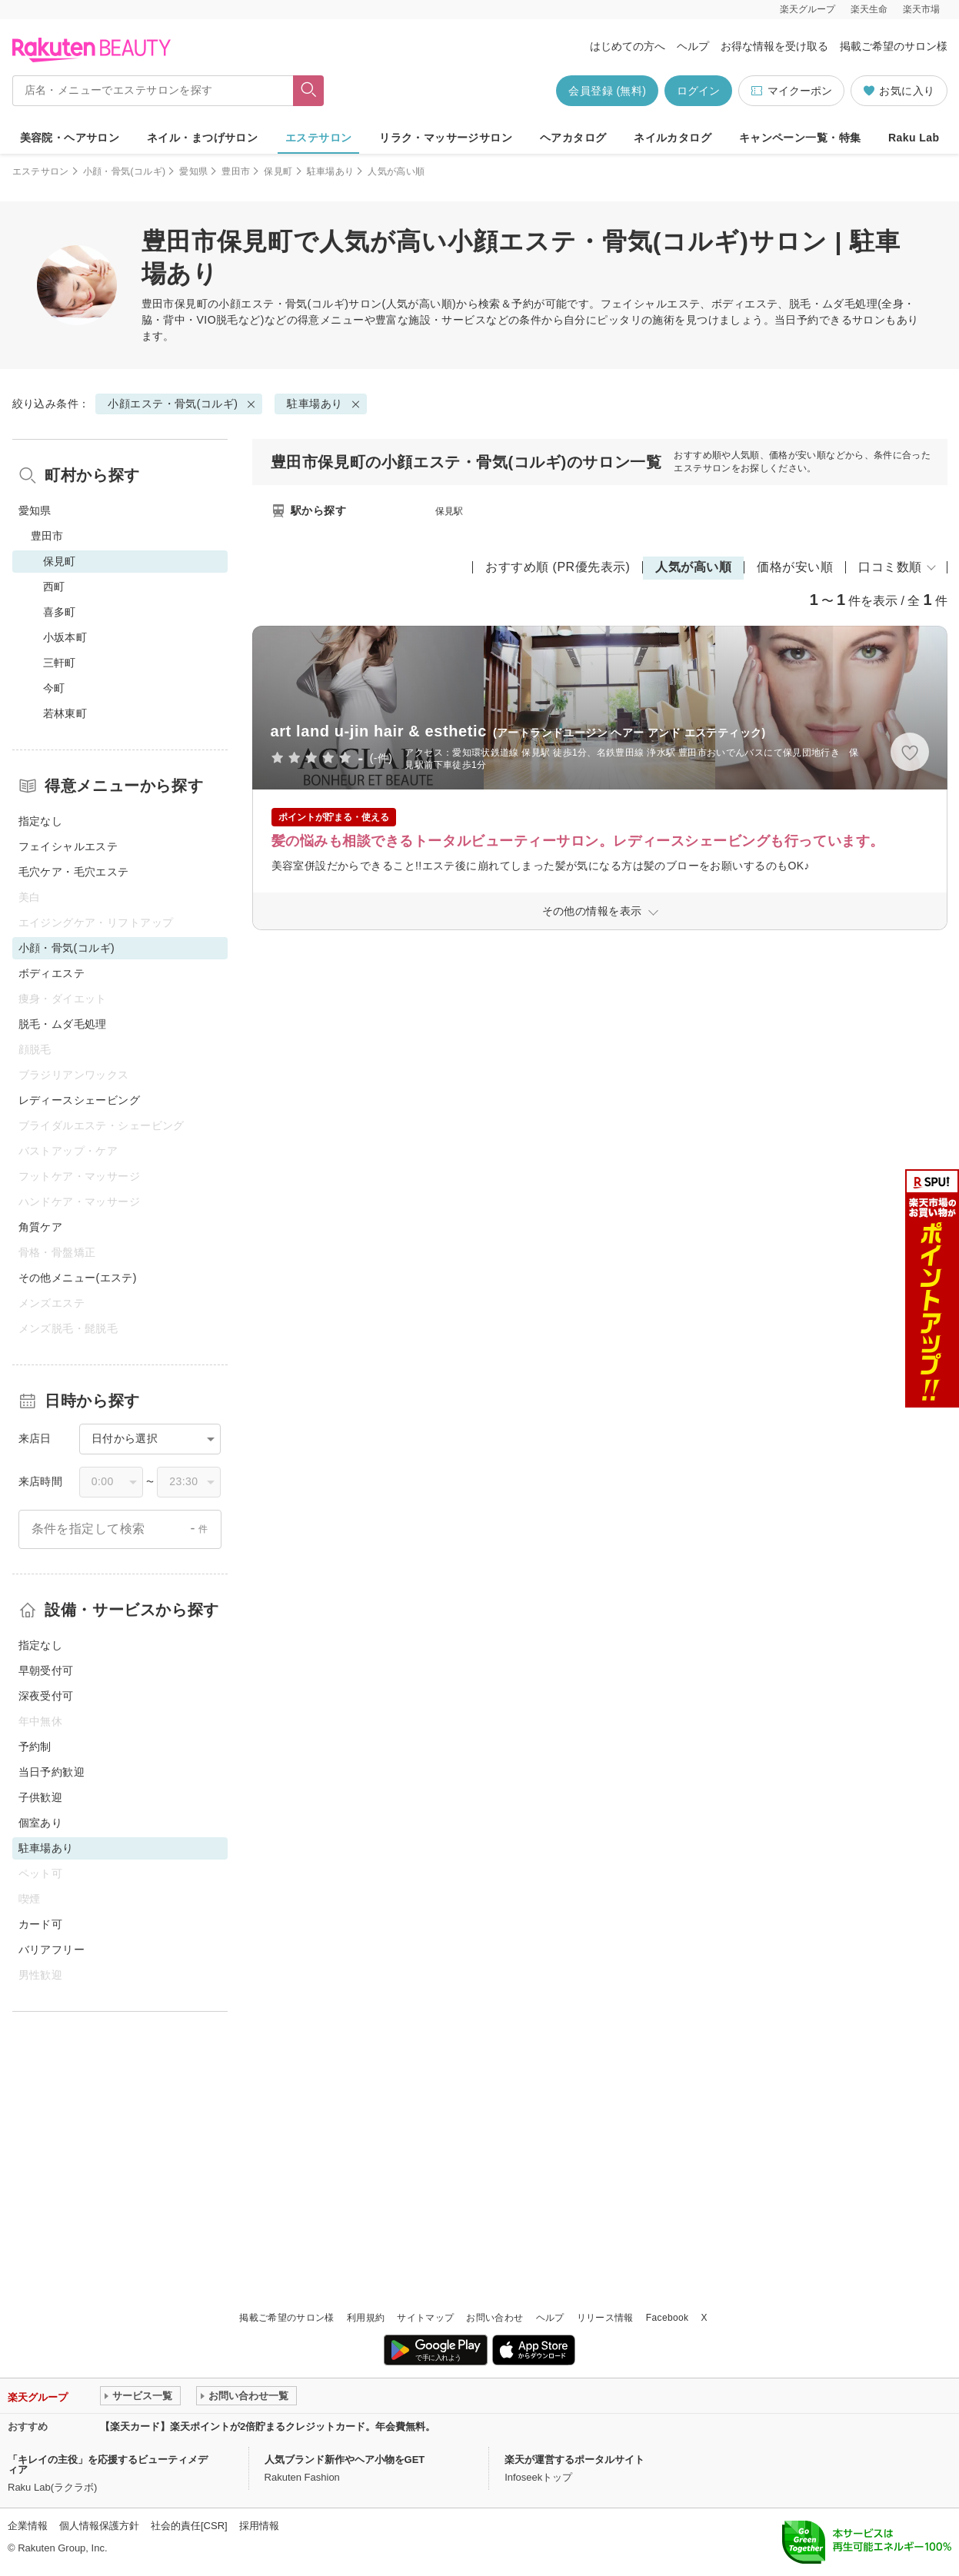  What do you see at coordinates (557, 566) in the screenshot?
I see `おすすめ順 (PR優先表示)` at bounding box center [557, 566].